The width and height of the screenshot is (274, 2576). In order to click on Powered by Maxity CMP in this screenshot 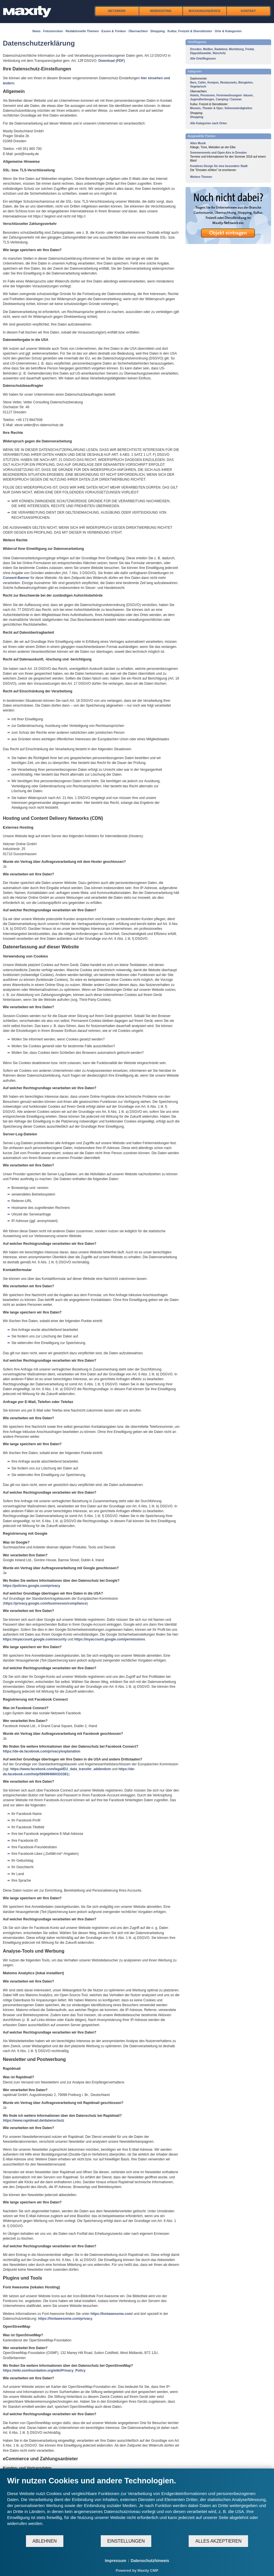, I will do `click(137, 2570)`.